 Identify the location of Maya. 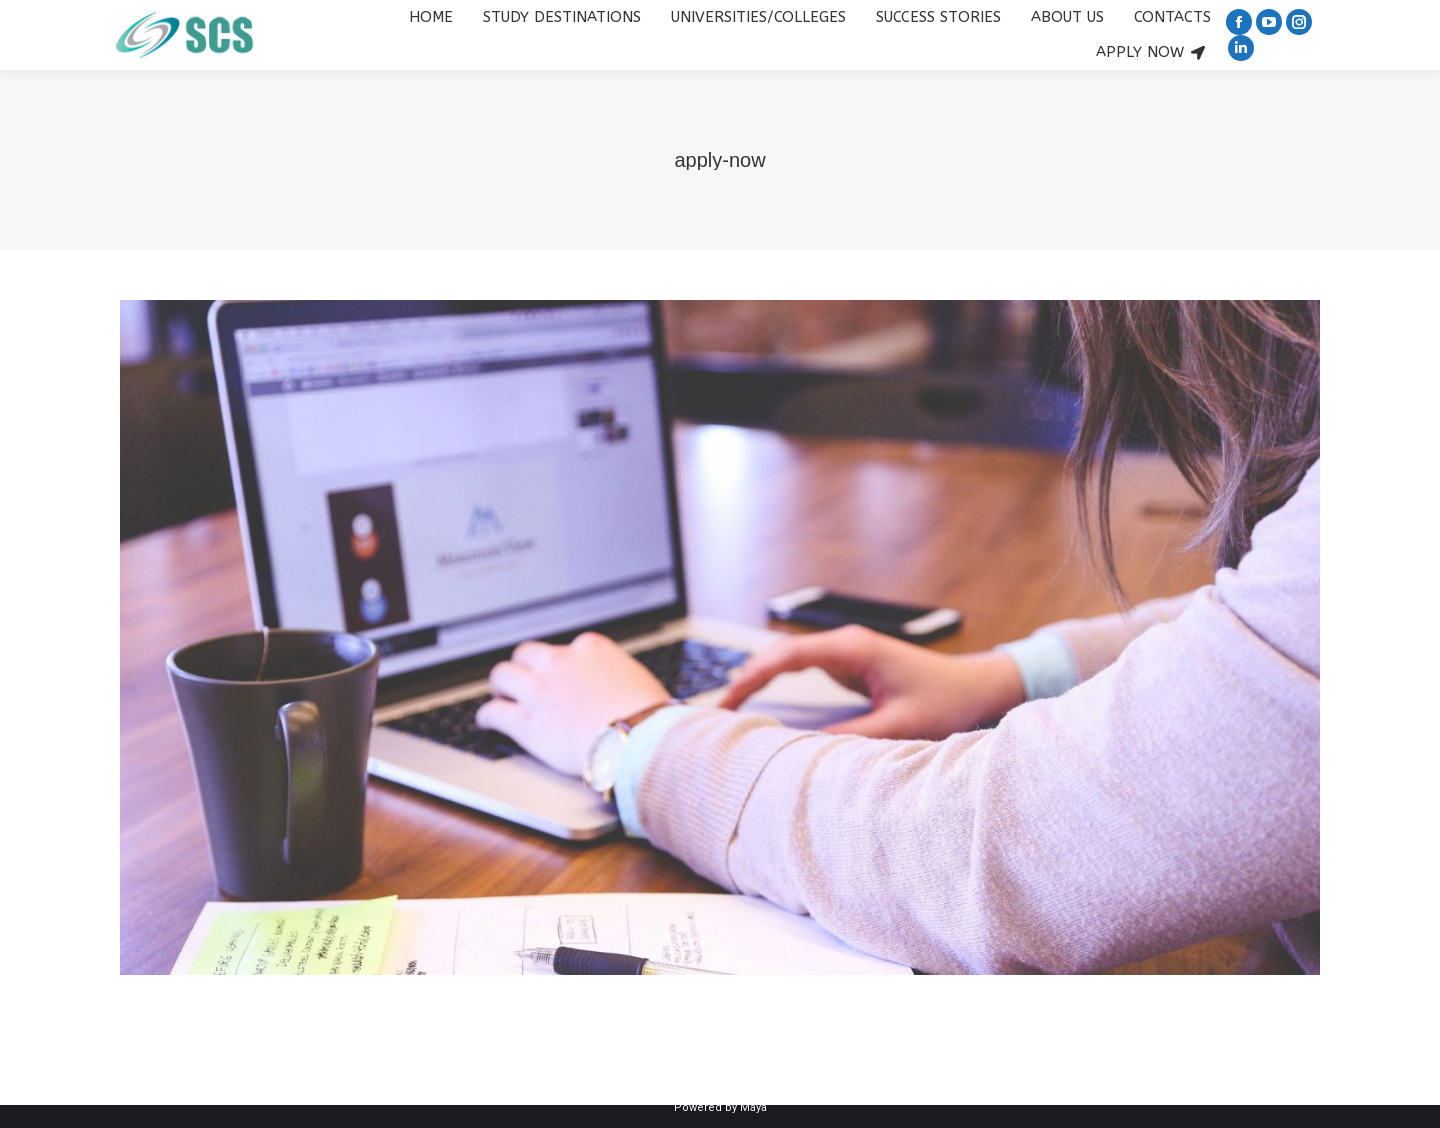
(753, 1107).